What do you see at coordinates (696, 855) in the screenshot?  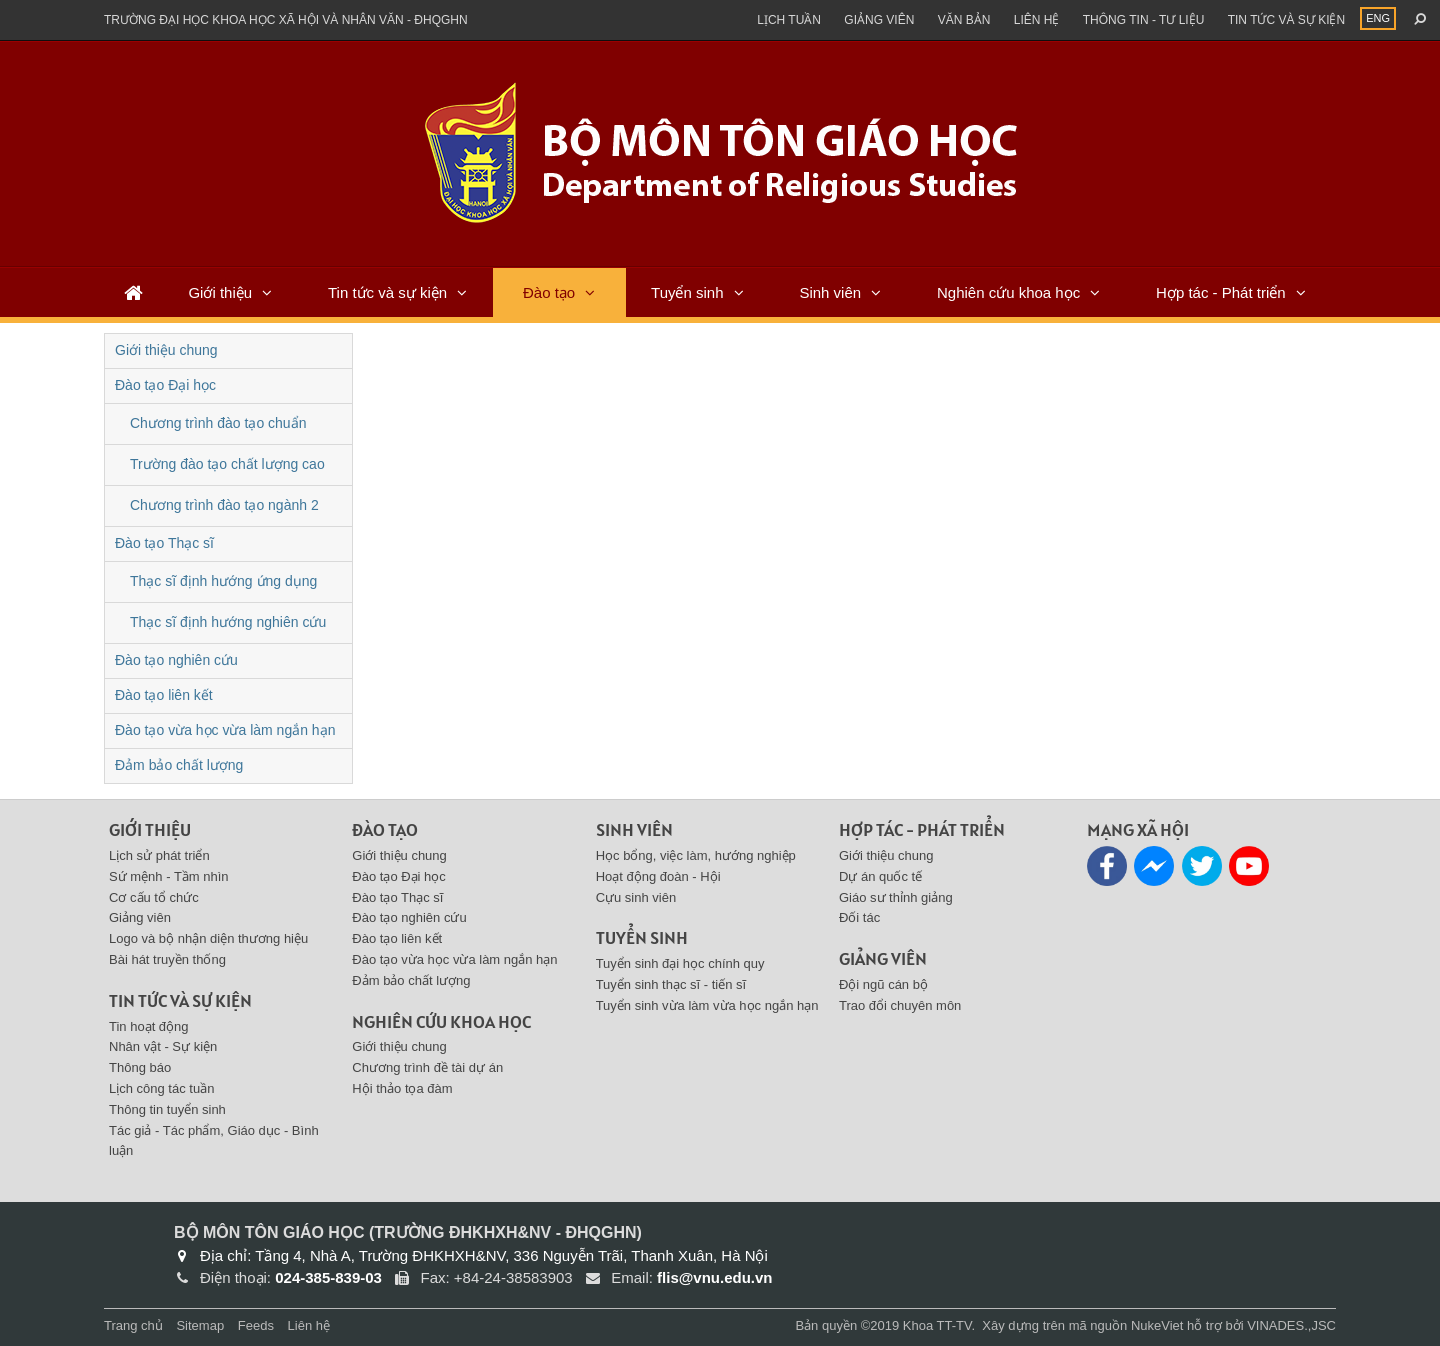 I see `Học bổng, việc làm, hướng nghiệp` at bounding box center [696, 855].